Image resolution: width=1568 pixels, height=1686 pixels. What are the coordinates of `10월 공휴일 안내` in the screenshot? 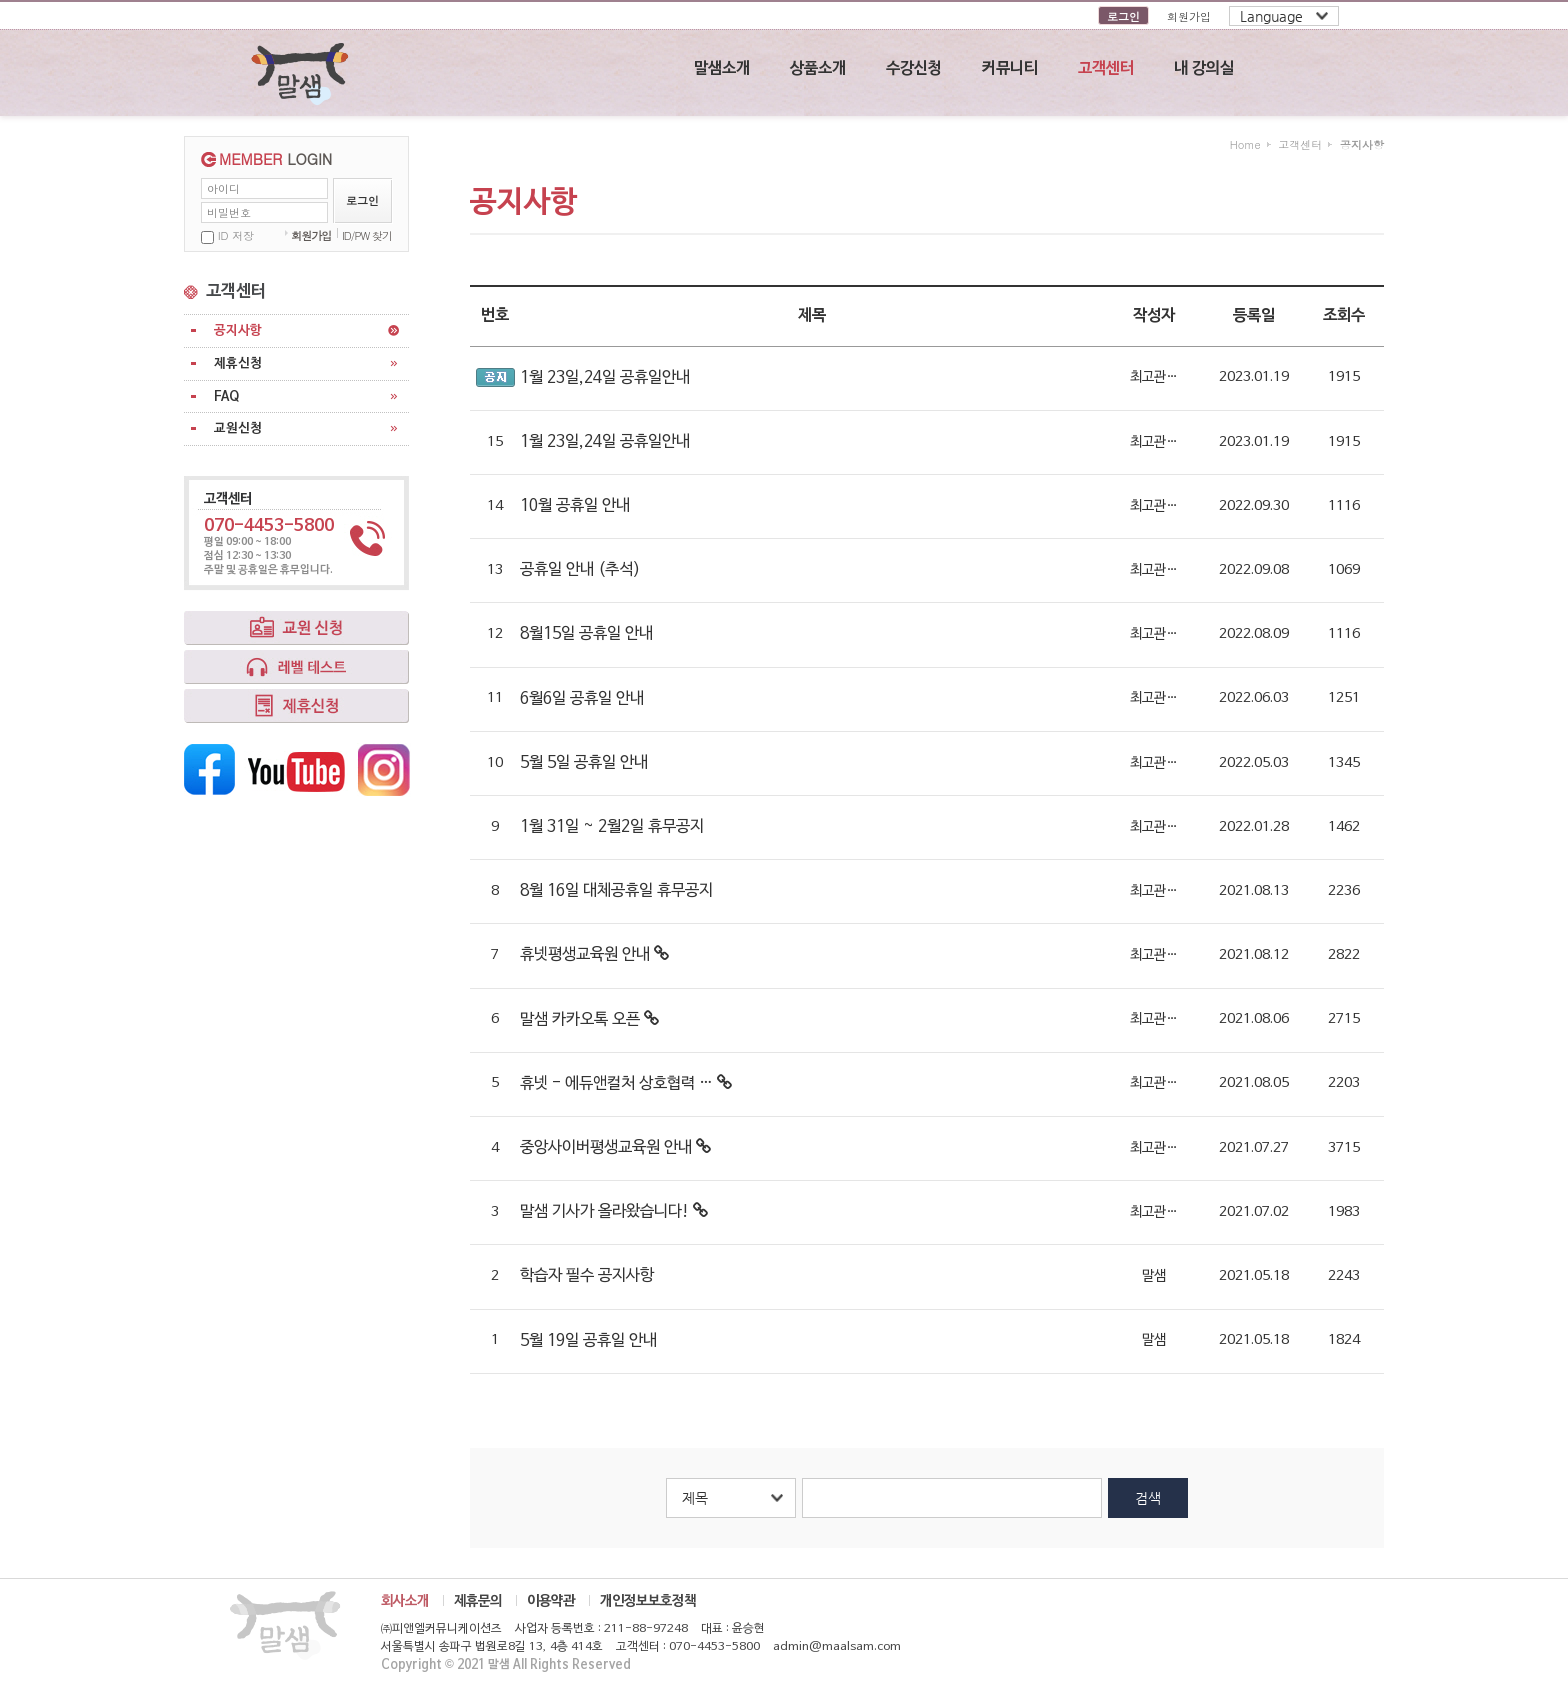 It's located at (575, 506).